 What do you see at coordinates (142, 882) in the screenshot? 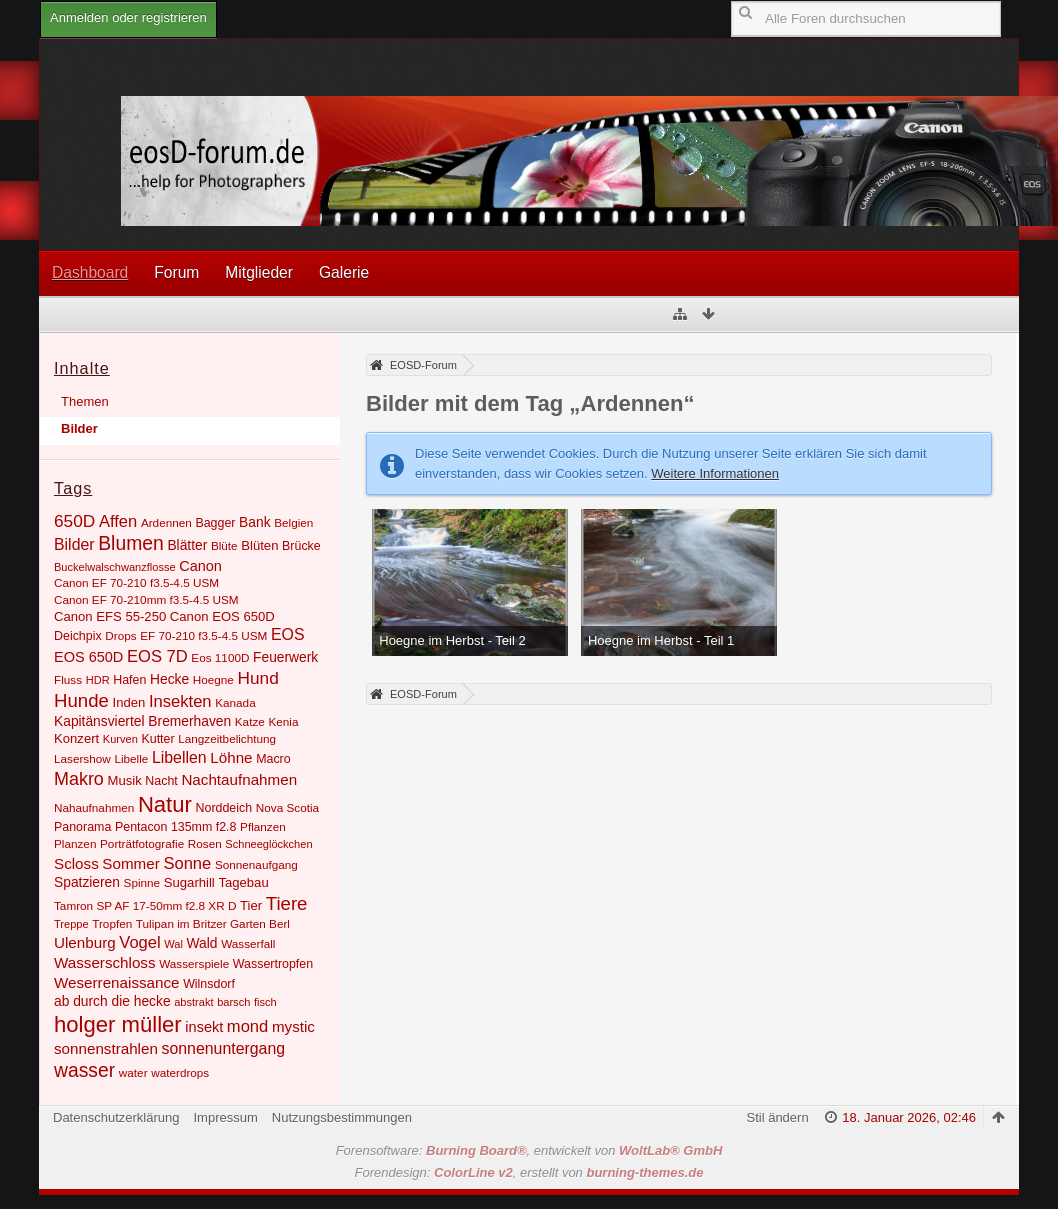
I see `Spinne` at bounding box center [142, 882].